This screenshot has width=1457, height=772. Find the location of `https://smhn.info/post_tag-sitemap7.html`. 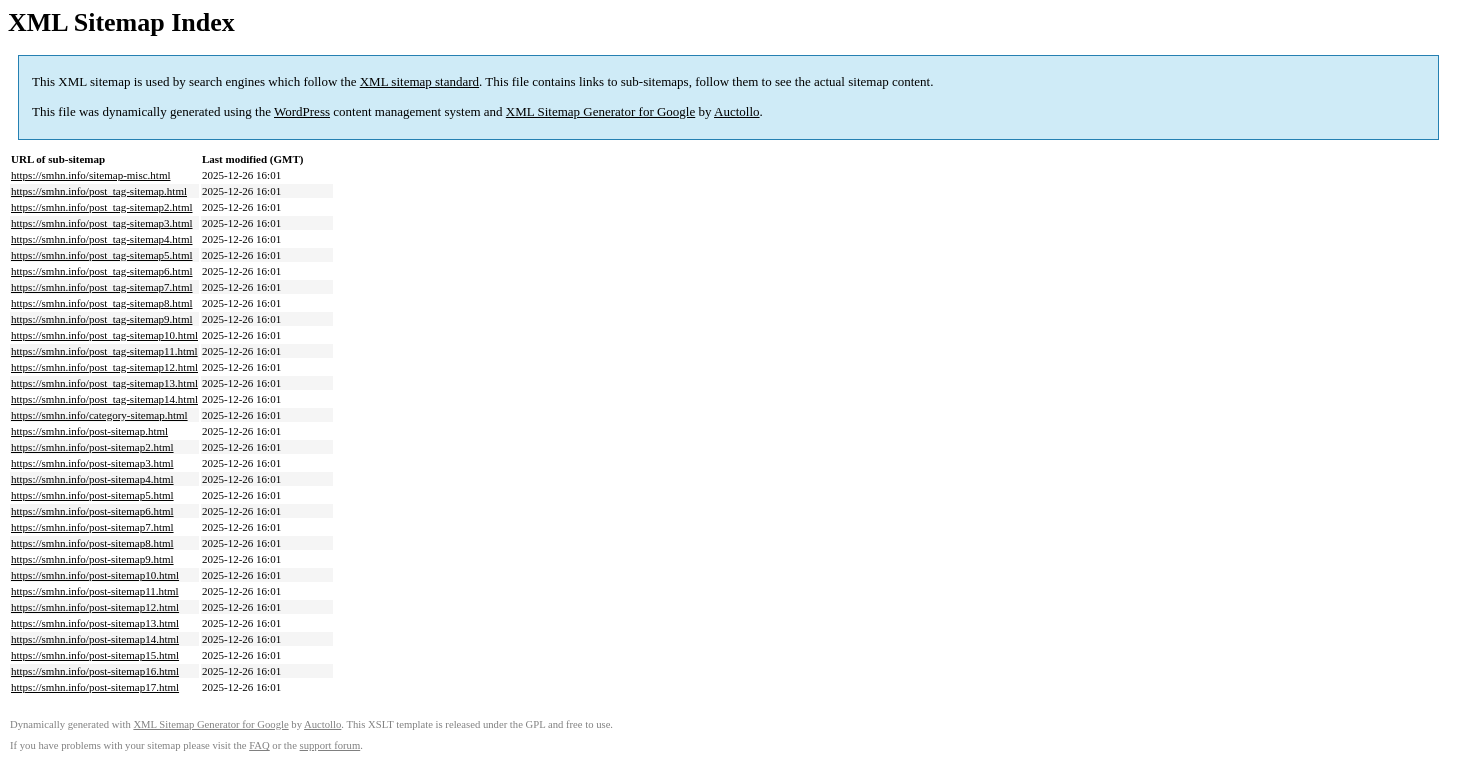

https://smhn.info/post_tag-sitemap7.html is located at coordinates (102, 287).